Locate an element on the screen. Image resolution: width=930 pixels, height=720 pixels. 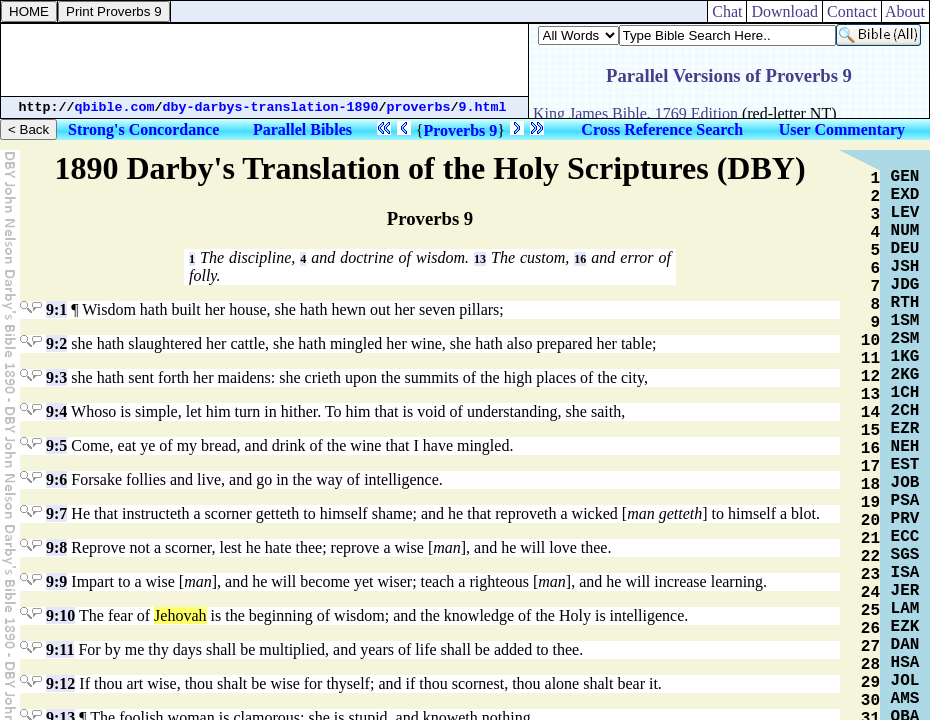
EZR is located at coordinates (905, 429).